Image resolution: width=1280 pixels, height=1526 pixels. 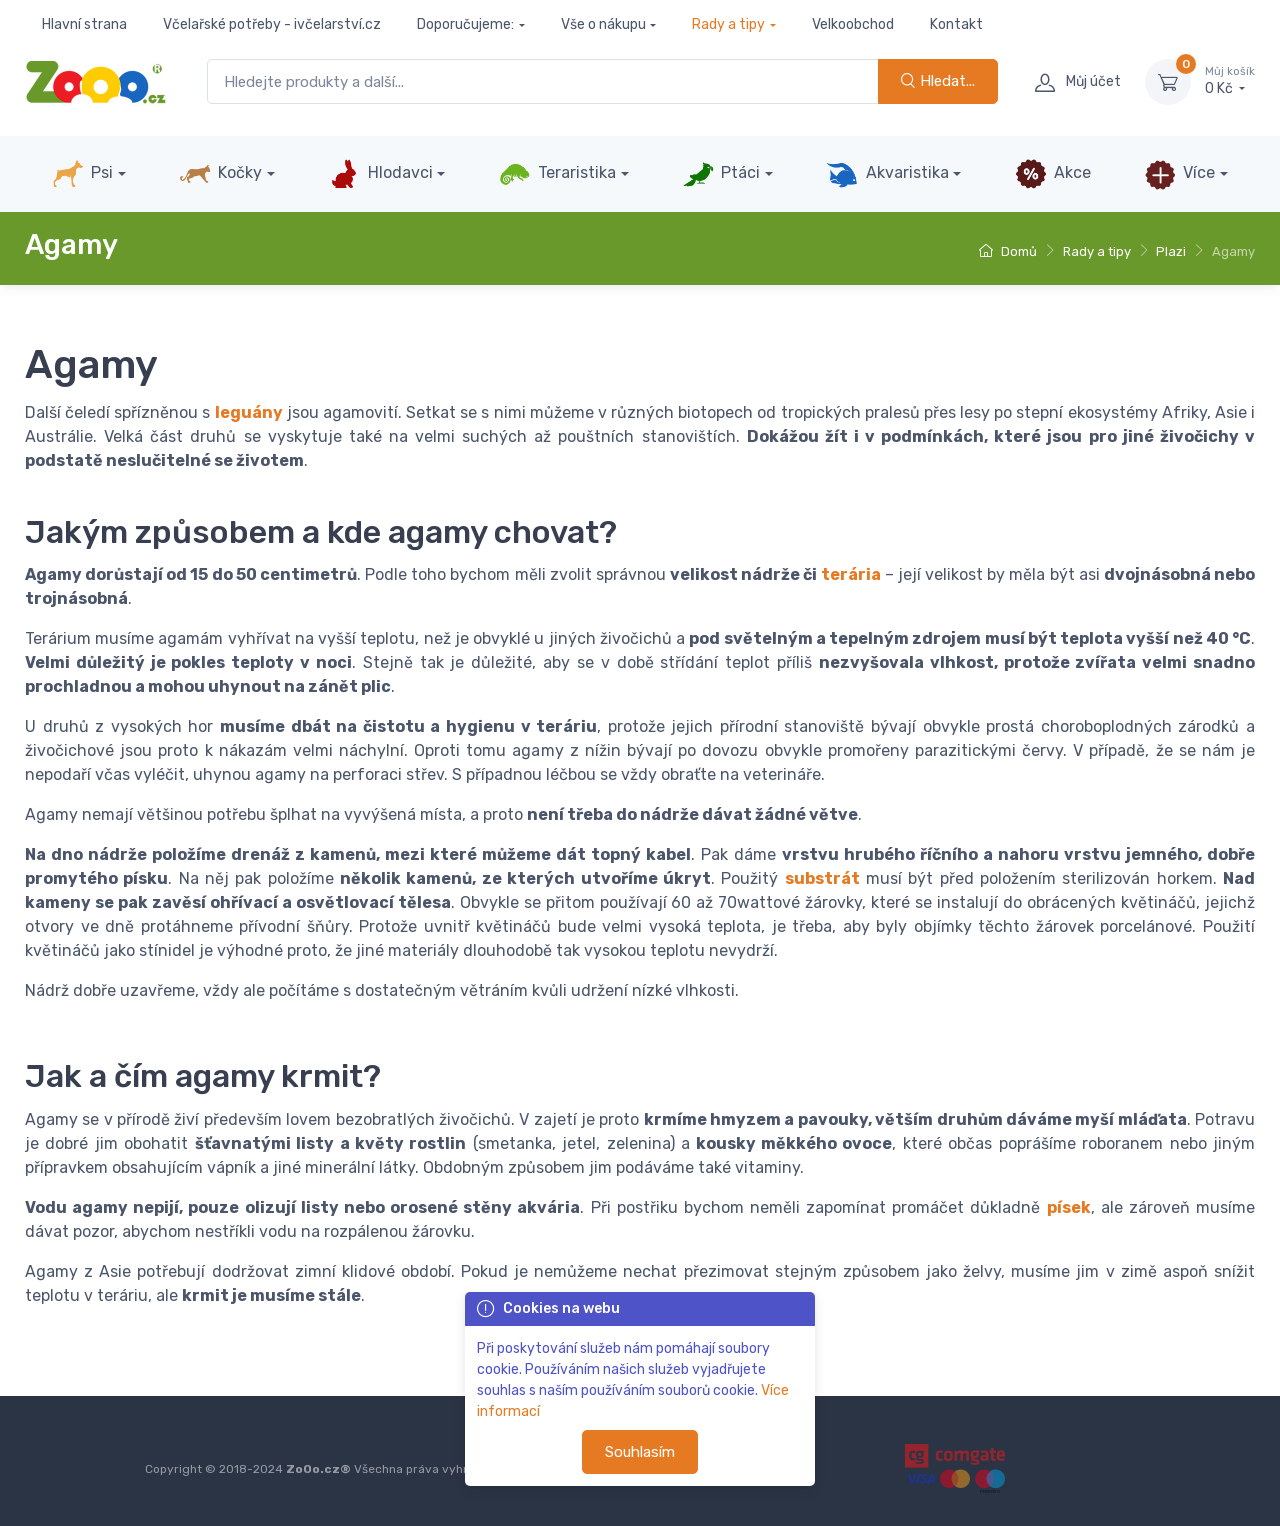 I want to click on Hlodavci, so click(x=380, y=174).